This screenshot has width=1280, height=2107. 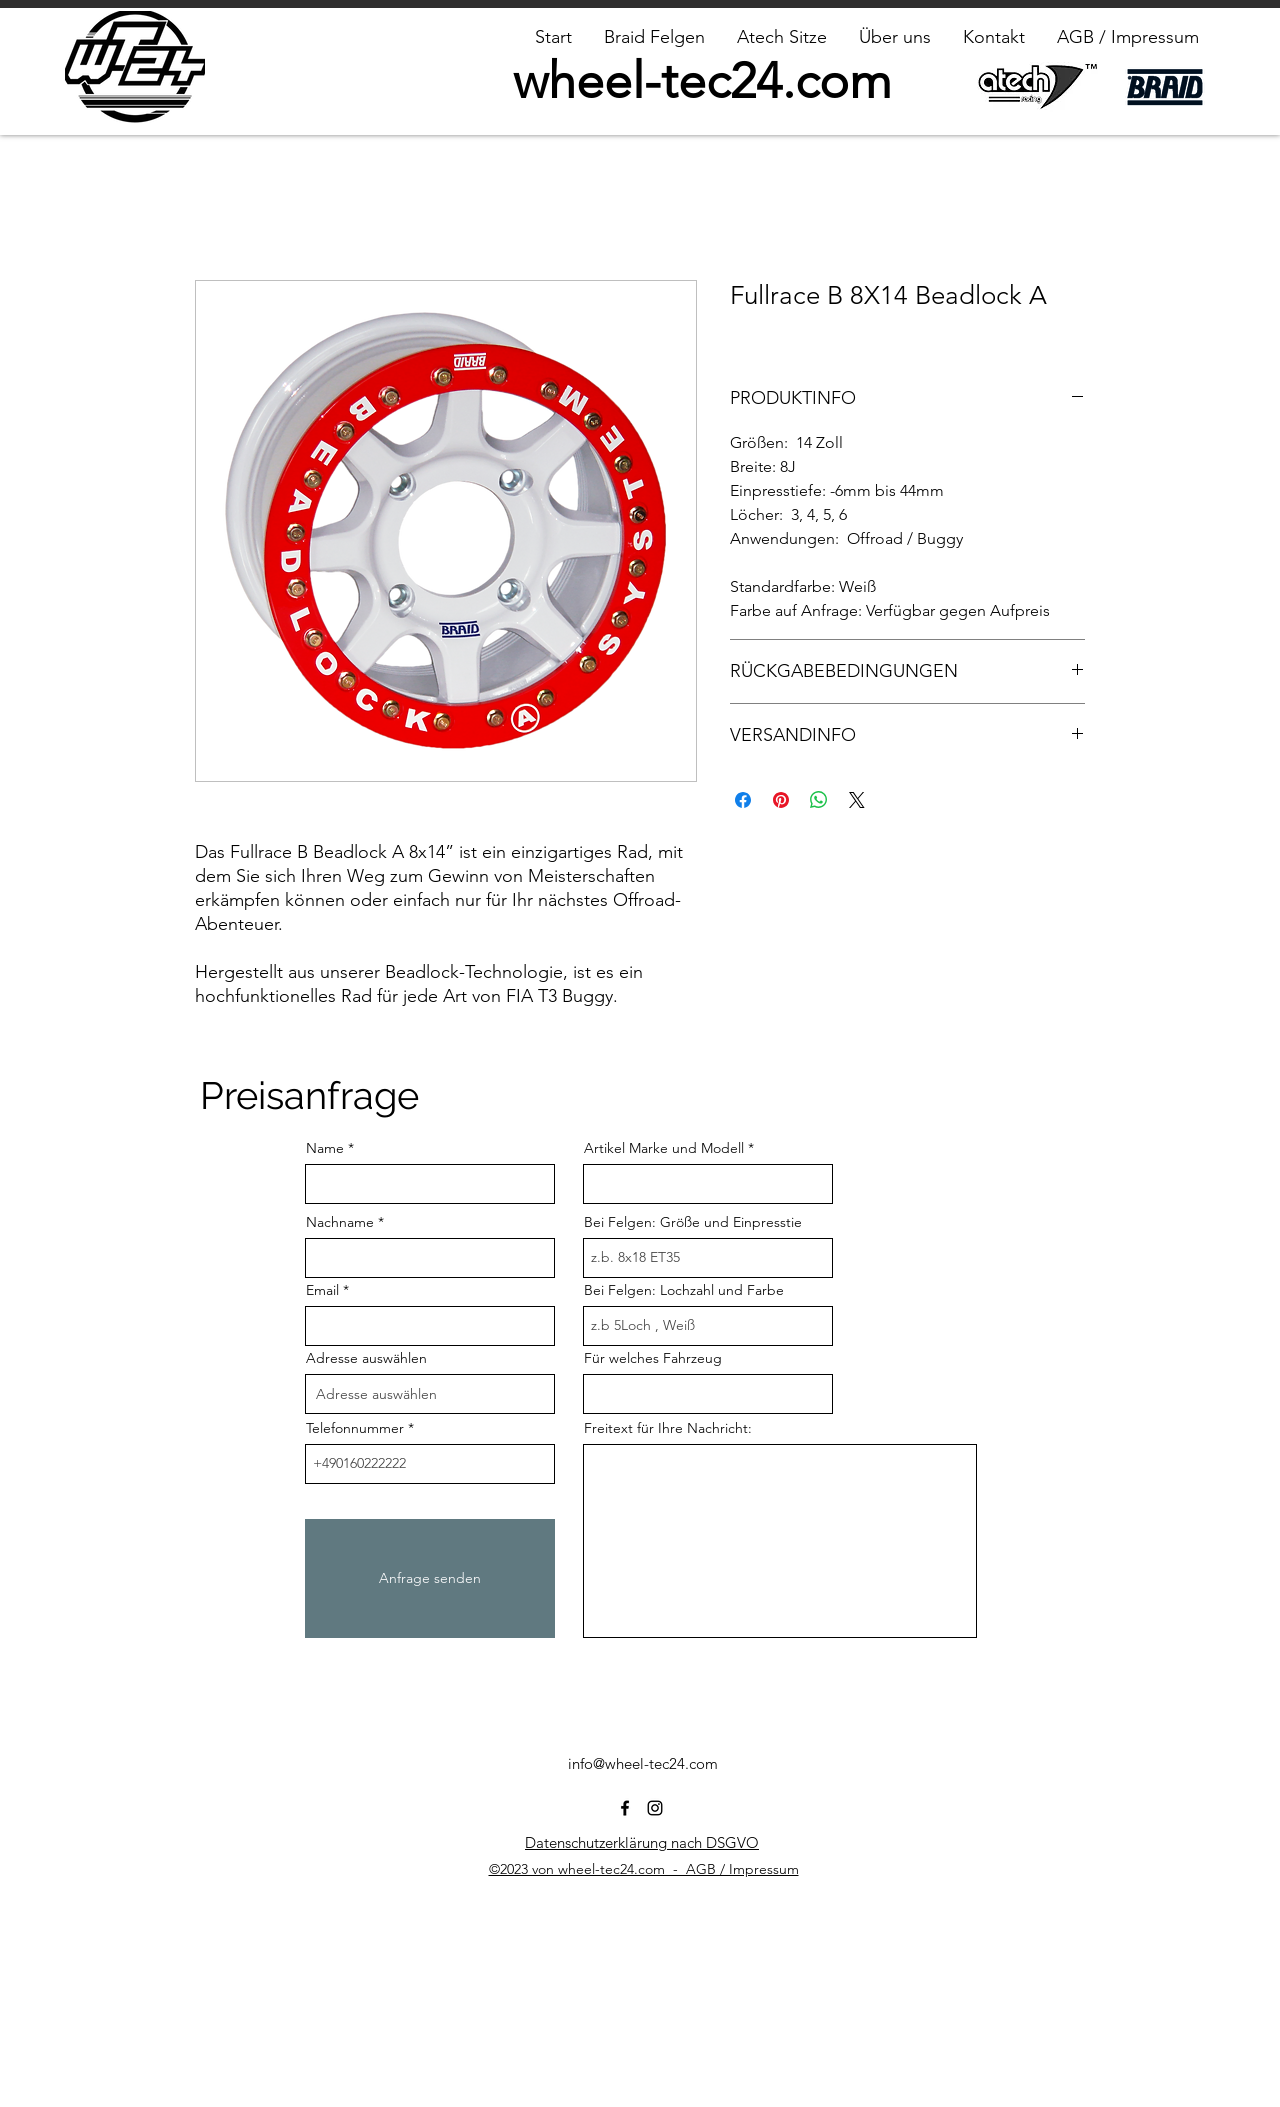 What do you see at coordinates (684, 1290) in the screenshot?
I see `Bei Felgen: Lochzahl und Farbe` at bounding box center [684, 1290].